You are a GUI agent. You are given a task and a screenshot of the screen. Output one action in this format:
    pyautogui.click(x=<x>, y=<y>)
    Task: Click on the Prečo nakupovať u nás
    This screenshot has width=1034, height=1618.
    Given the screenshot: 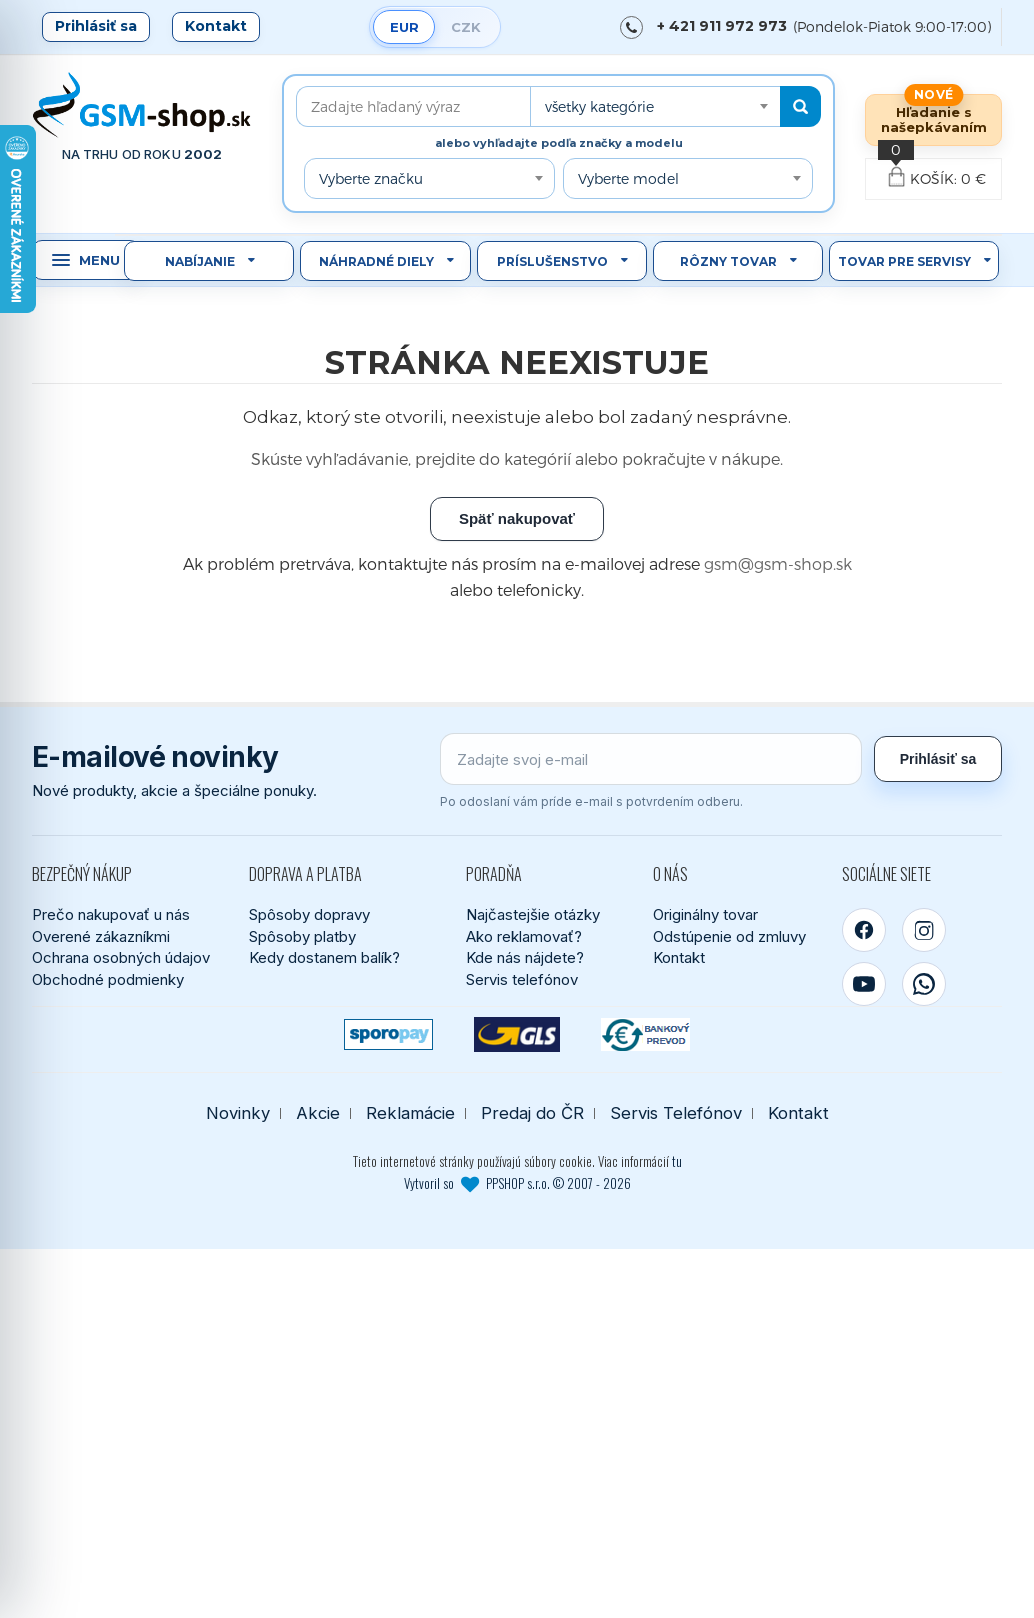 What is the action you would take?
    pyautogui.click(x=111, y=914)
    